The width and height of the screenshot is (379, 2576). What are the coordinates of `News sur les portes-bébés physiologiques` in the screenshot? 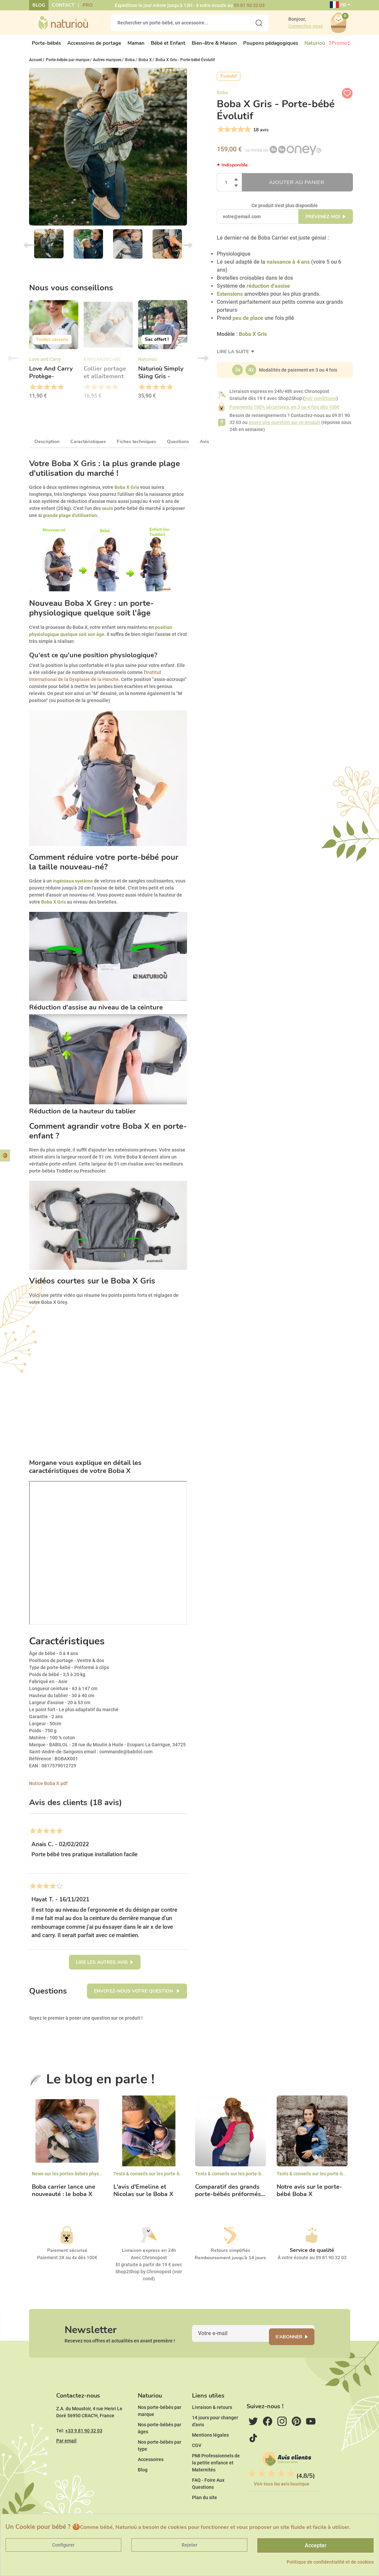 It's located at (76, 2179).